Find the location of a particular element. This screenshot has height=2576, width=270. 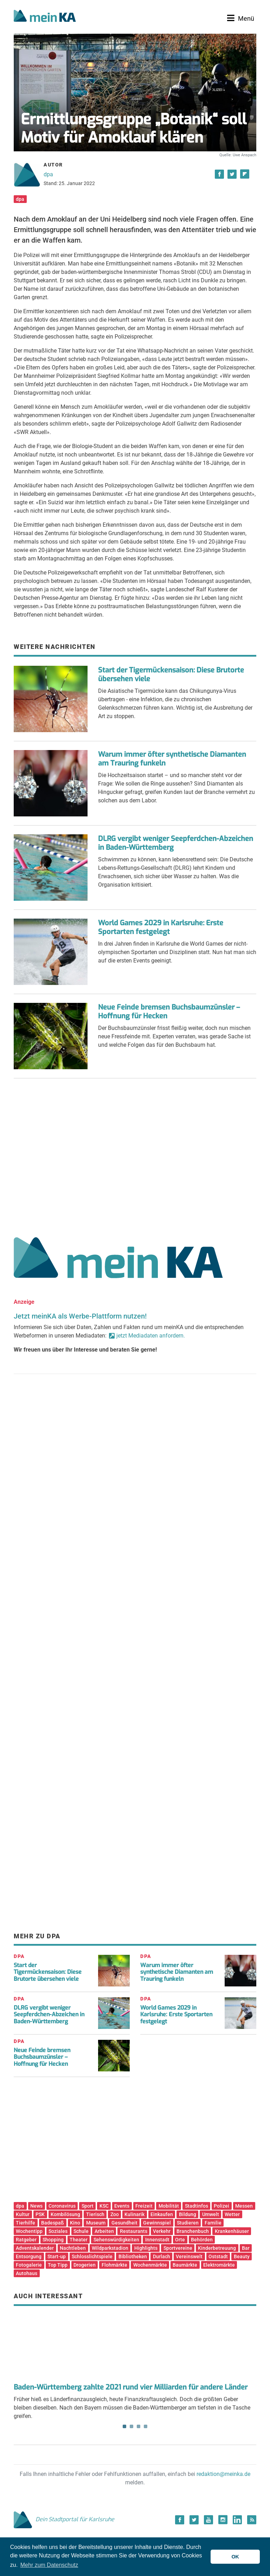

Polizei is located at coordinates (221, 2206).